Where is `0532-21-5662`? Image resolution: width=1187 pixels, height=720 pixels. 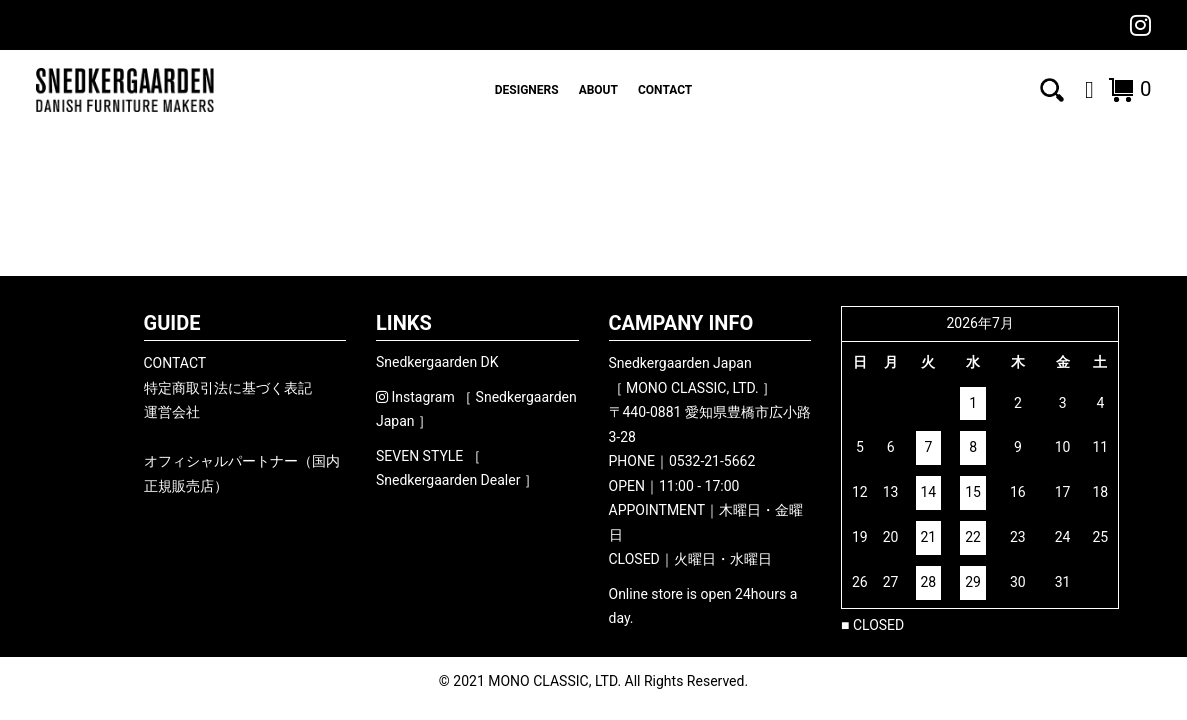 0532-21-5662 is located at coordinates (712, 461).